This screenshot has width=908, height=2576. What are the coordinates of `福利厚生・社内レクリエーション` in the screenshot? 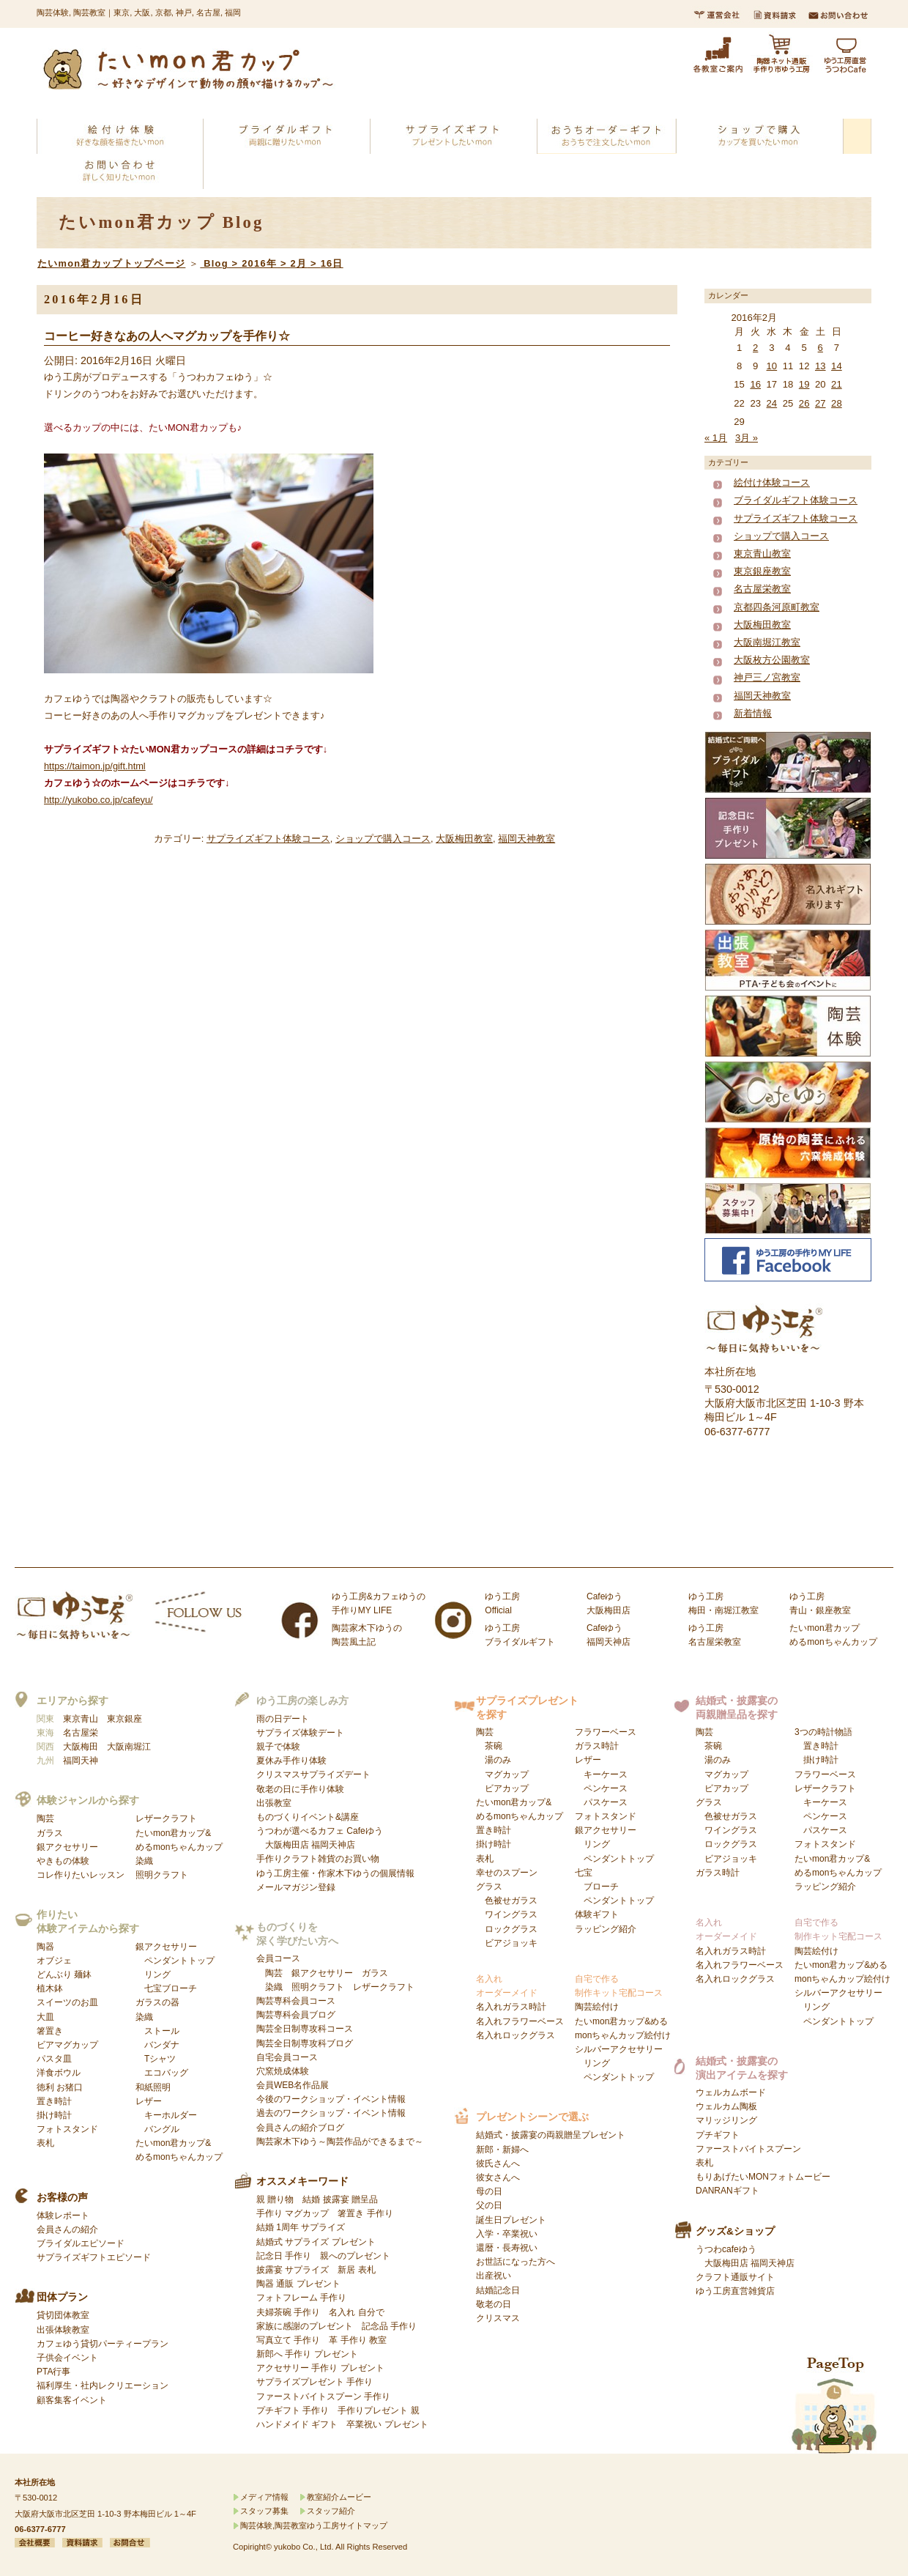 It's located at (102, 2385).